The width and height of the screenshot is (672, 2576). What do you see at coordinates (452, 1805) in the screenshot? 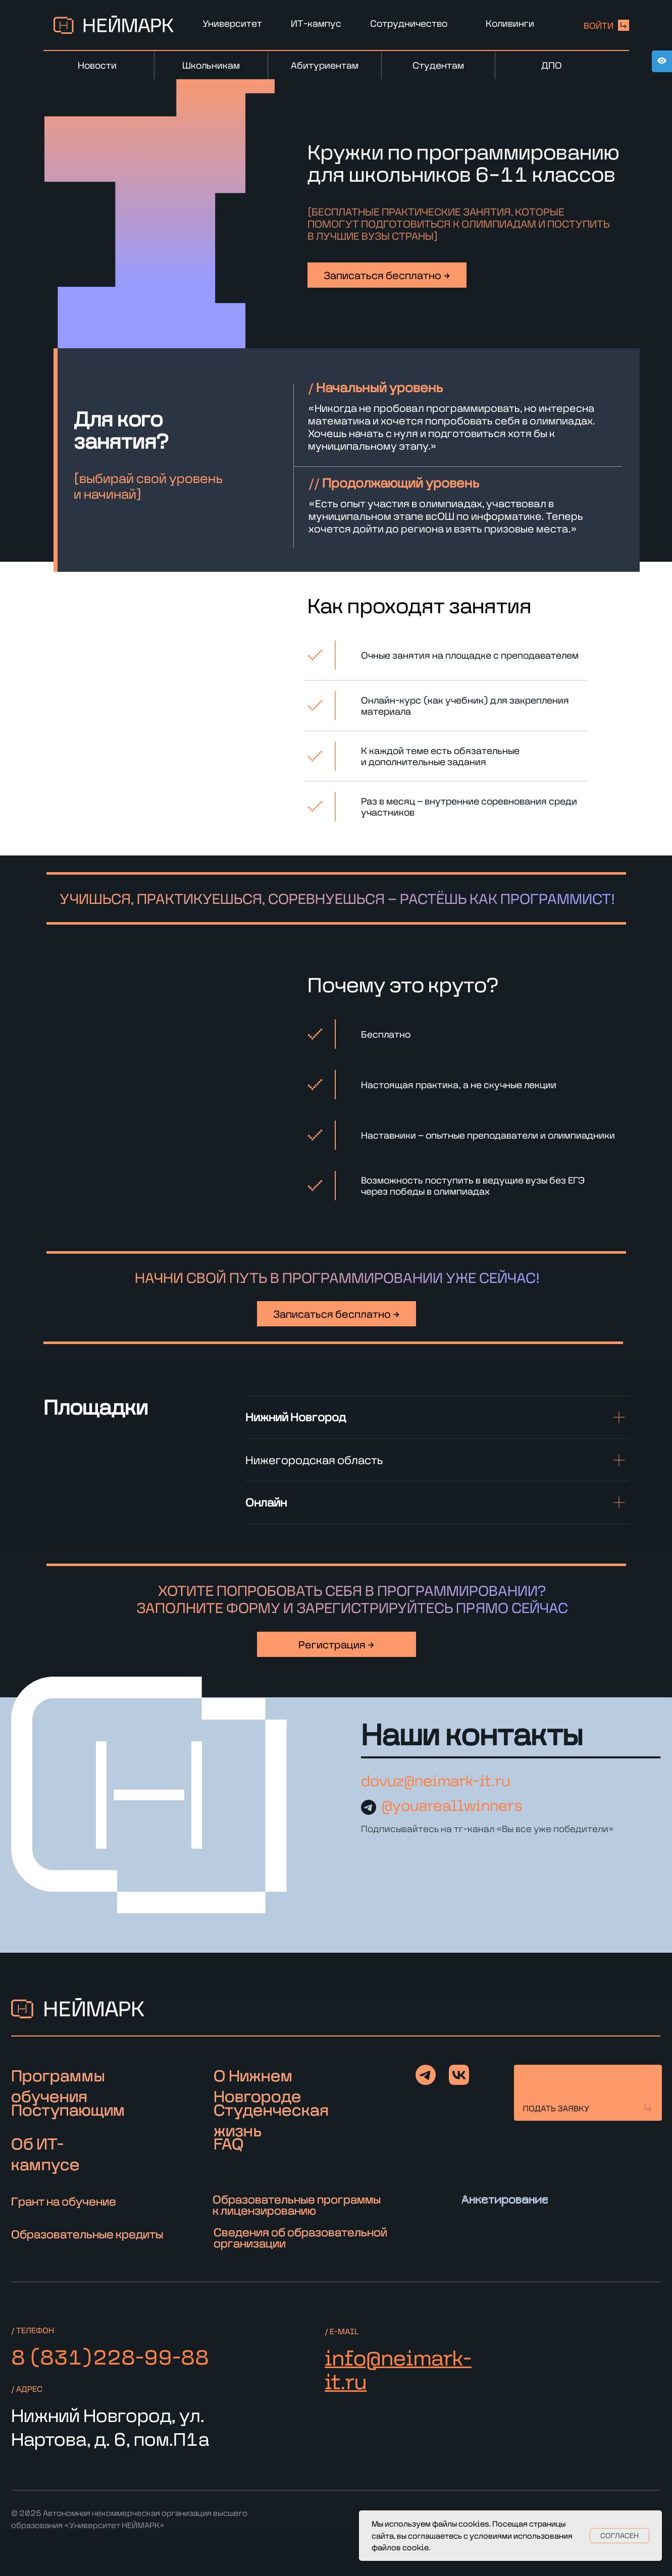
I see `@youareallwinners` at bounding box center [452, 1805].